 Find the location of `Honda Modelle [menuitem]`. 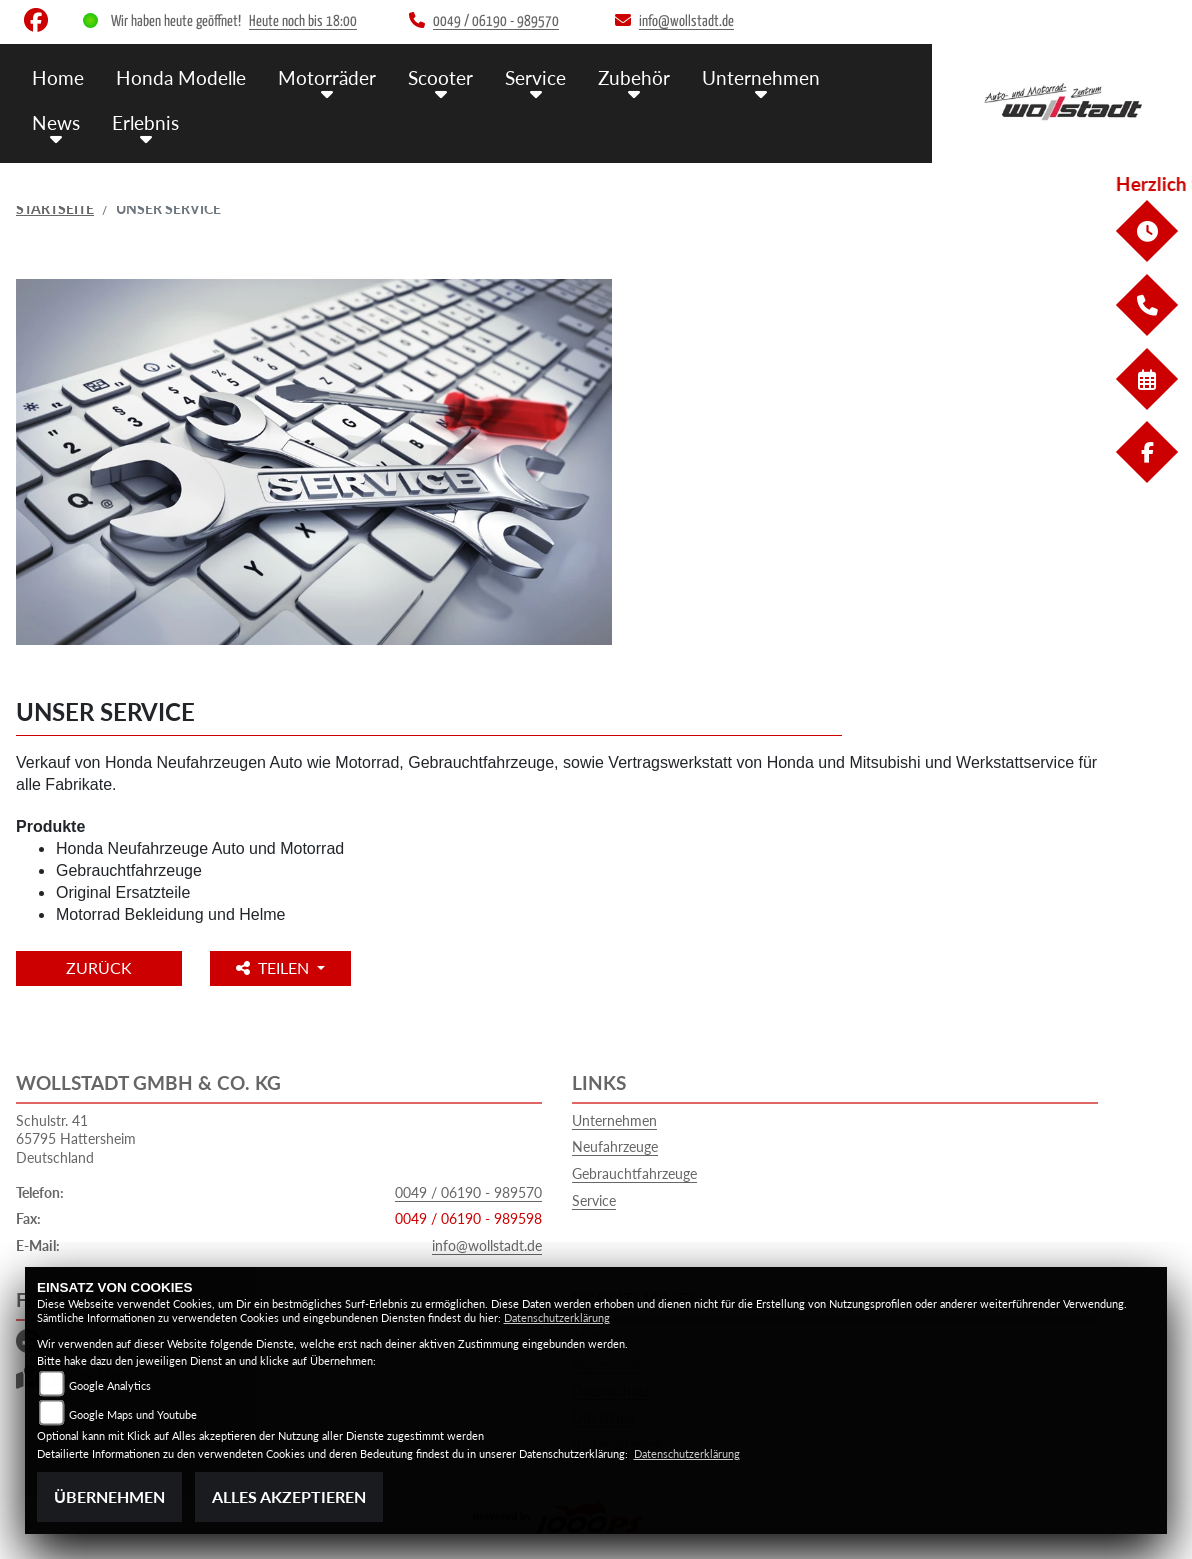

Honda Modelle [menuitem] is located at coordinates (181, 77).